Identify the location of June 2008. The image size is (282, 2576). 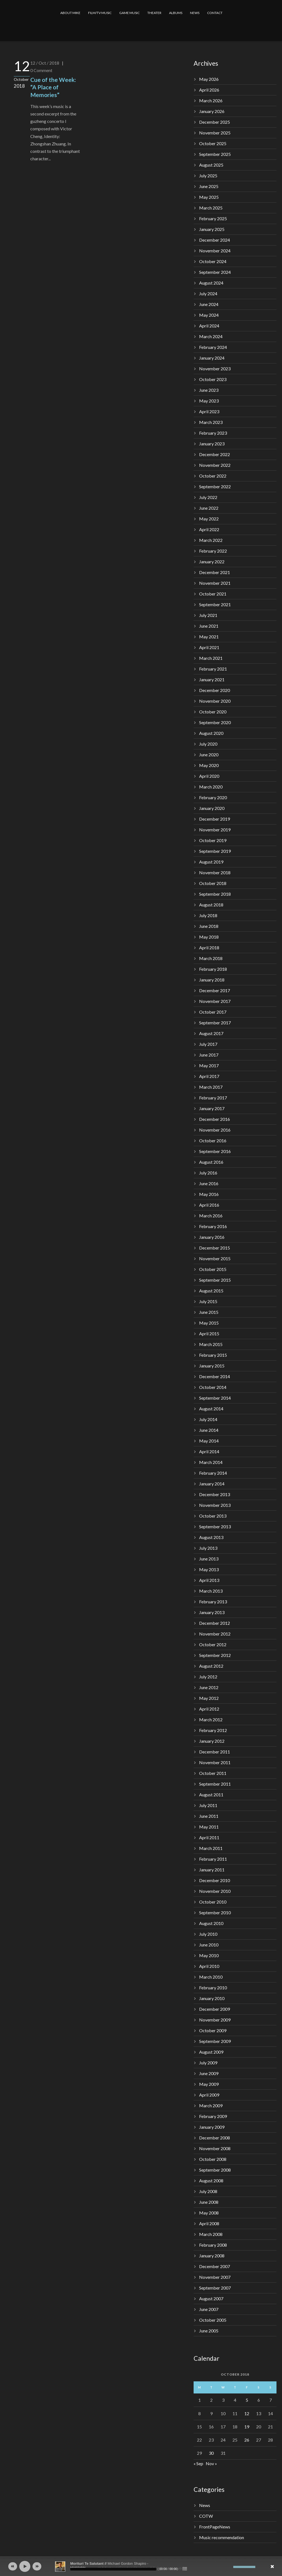
(208, 2202).